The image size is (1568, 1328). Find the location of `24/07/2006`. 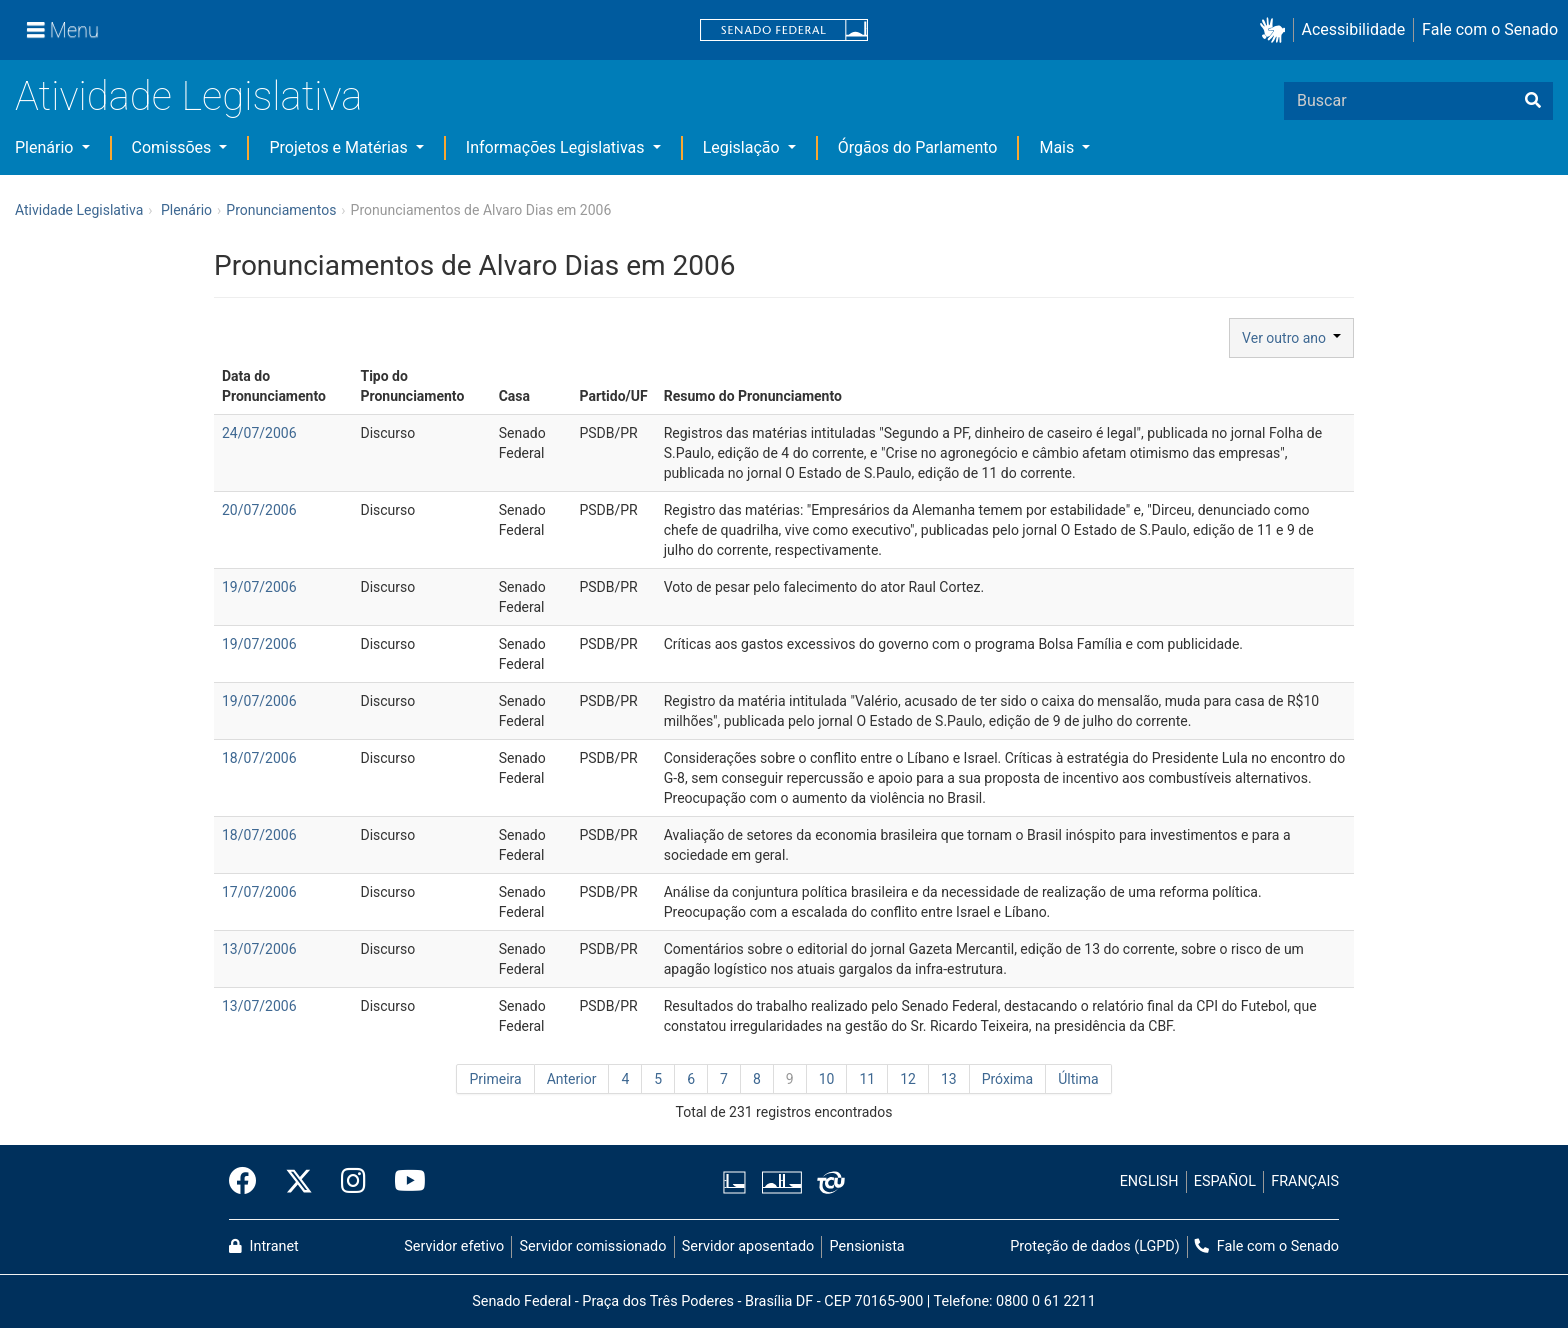

24/07/2006 is located at coordinates (259, 433).